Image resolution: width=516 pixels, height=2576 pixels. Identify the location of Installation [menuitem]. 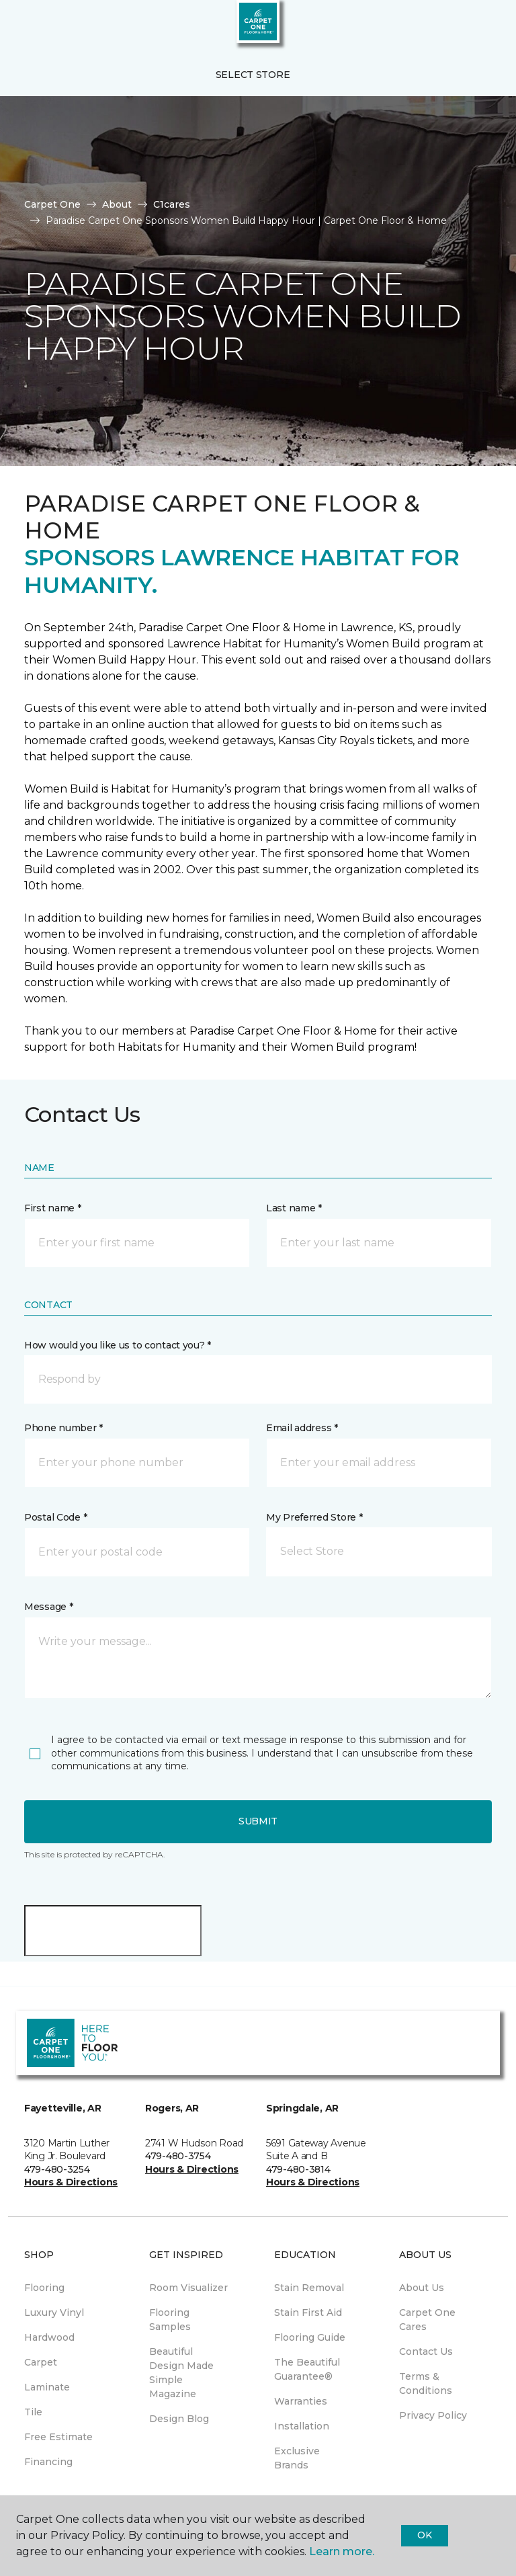
(301, 2426).